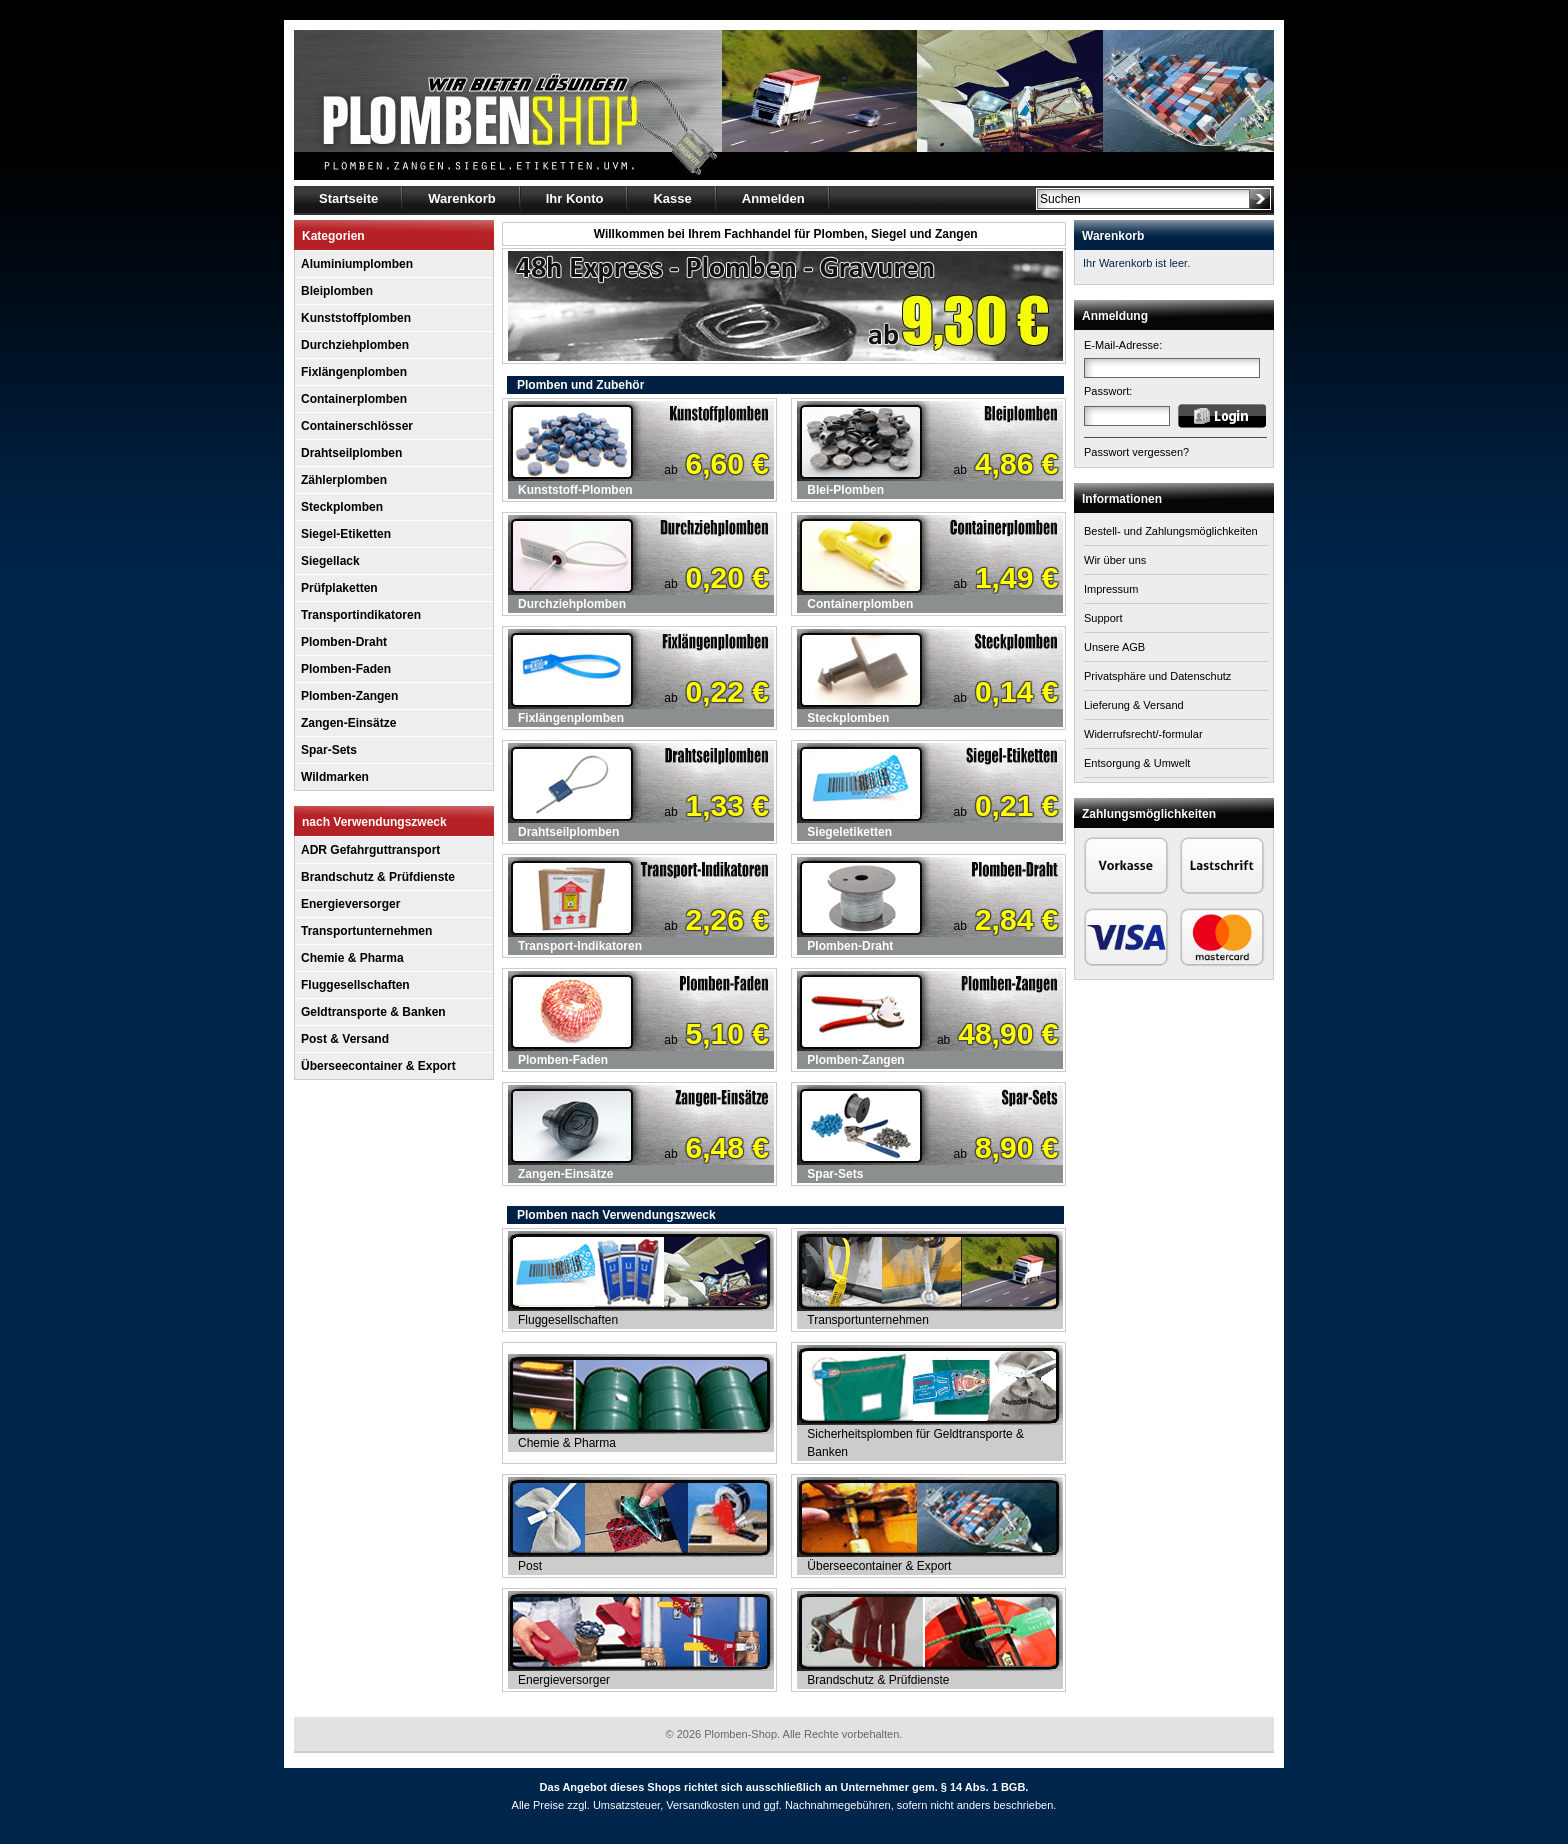  I want to click on Bleiplomben, so click(337, 291).